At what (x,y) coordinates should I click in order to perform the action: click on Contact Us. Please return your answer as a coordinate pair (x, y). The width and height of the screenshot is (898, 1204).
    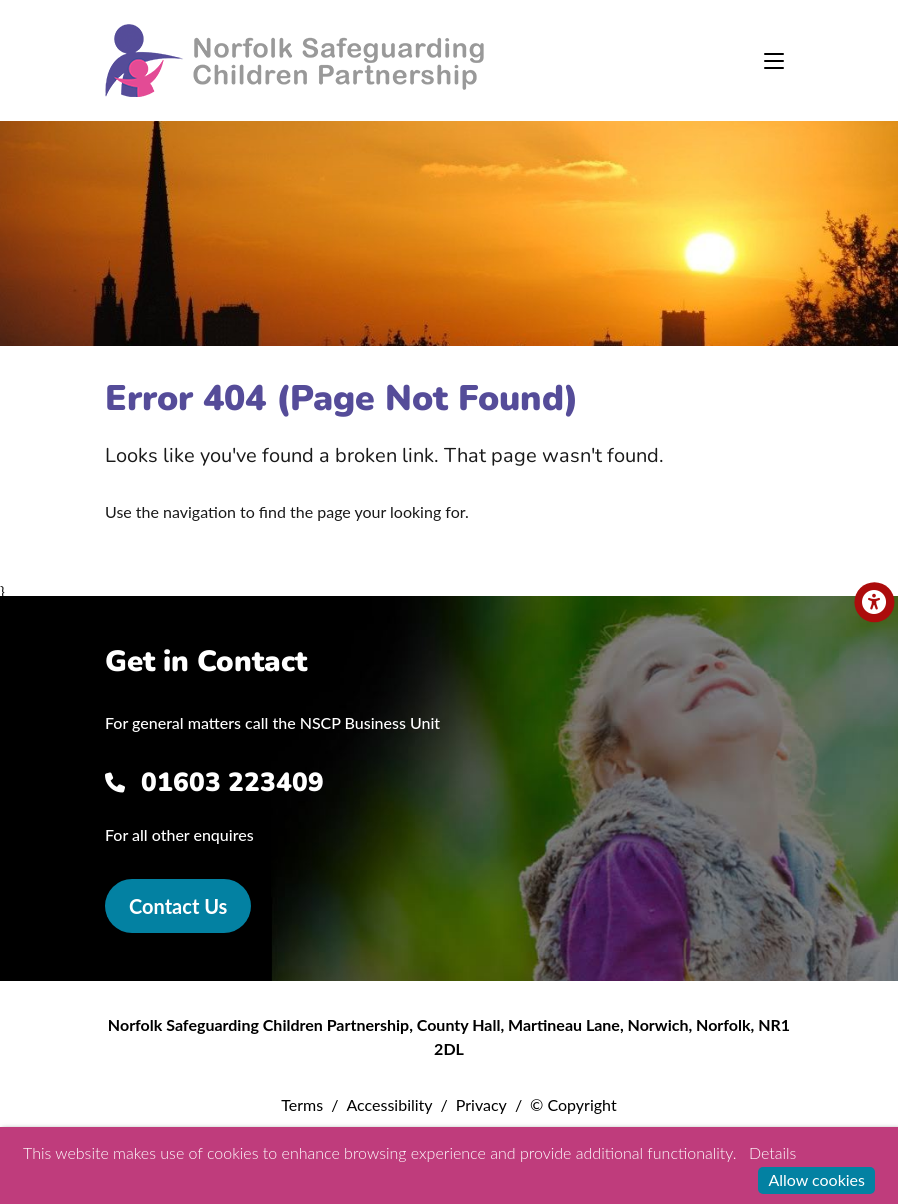
    Looking at the image, I should click on (178, 906).